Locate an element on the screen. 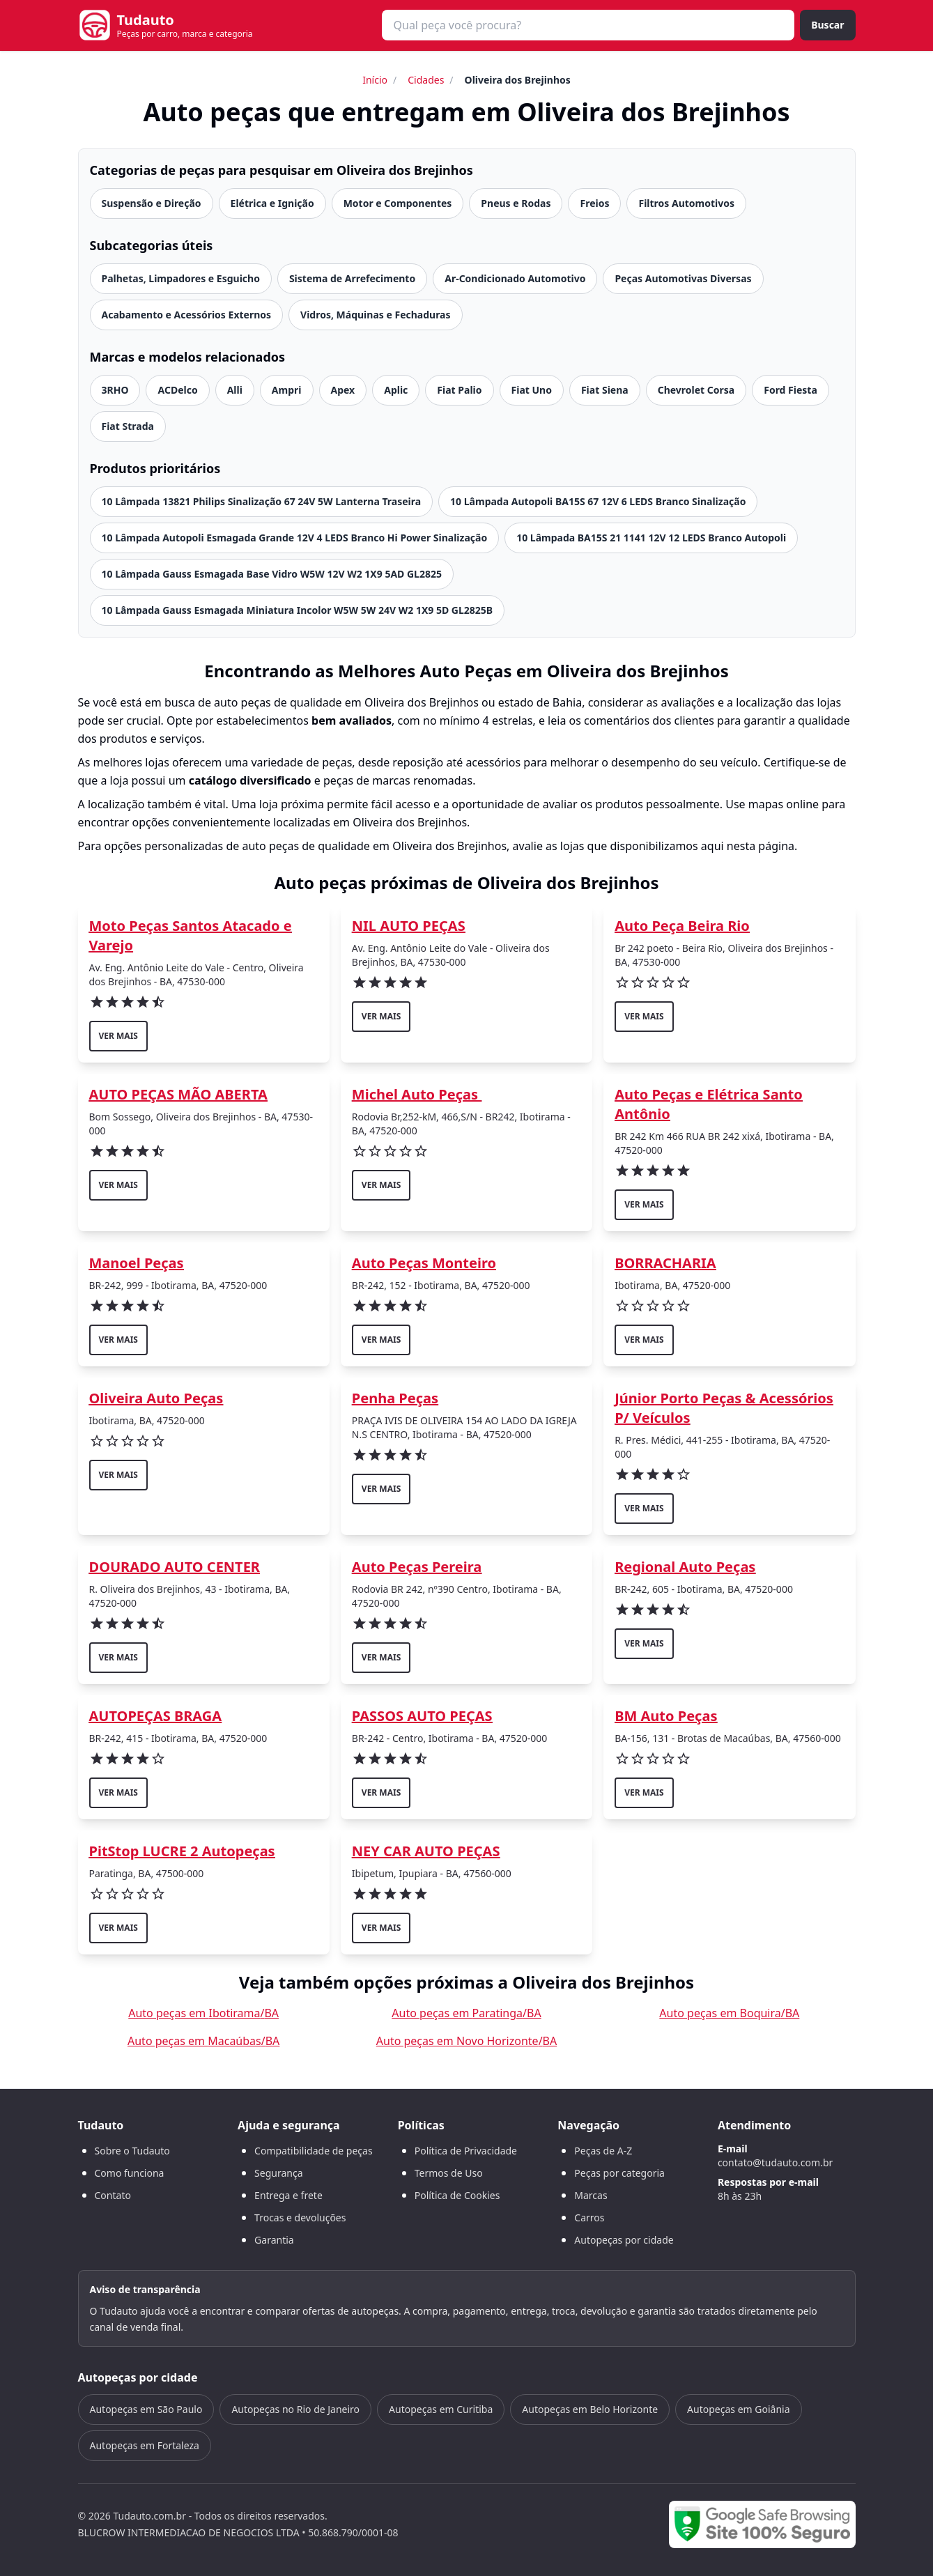 The height and width of the screenshot is (2576, 933). 10 Lâmpada Gauss Esmagada Base Vidro W5W 12V W2 1X9 5AD GL2825 is located at coordinates (272, 573).